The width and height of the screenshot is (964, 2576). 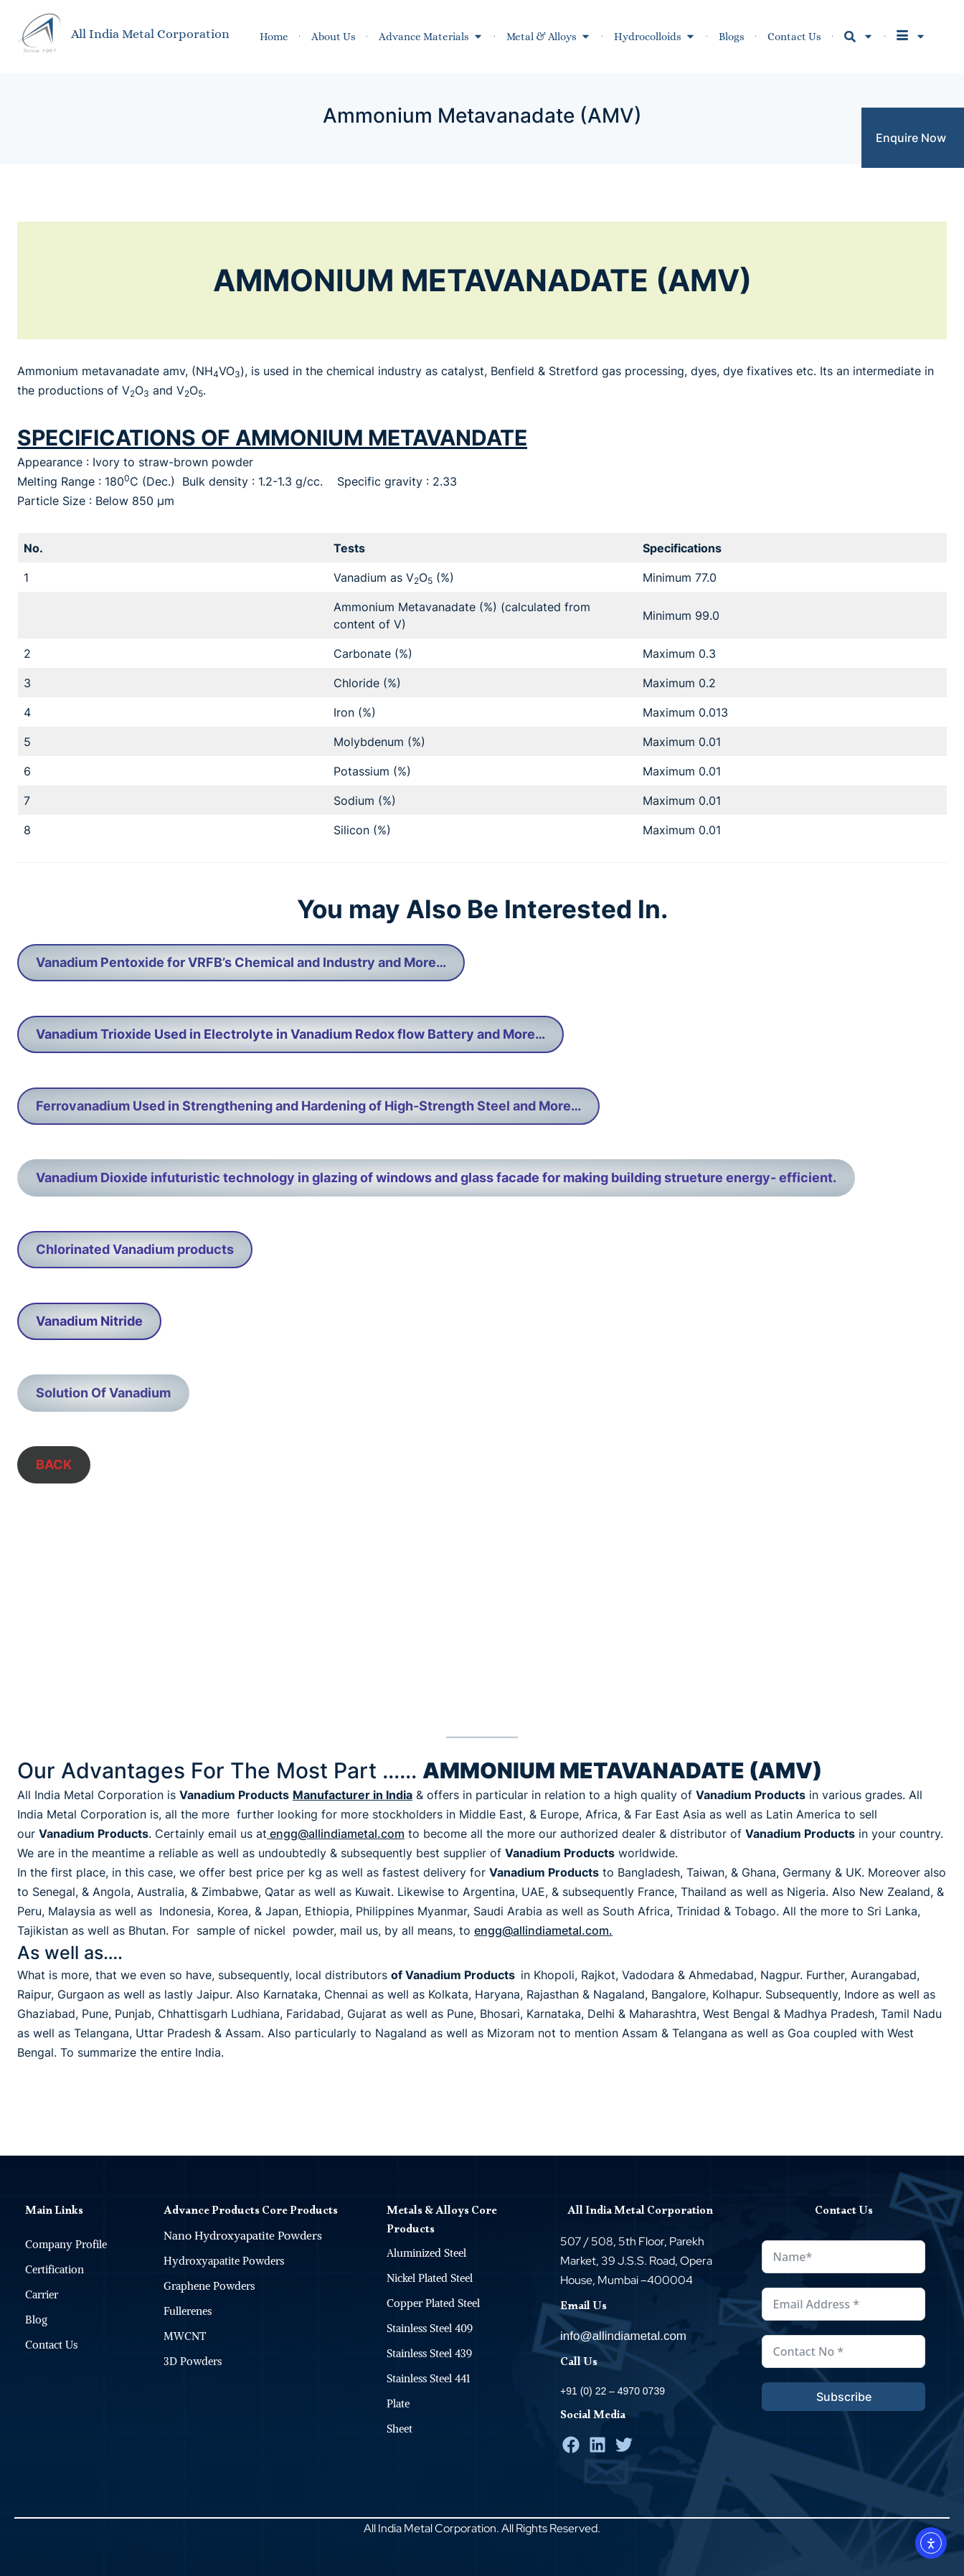 I want to click on Subscribe, so click(x=843, y=2396).